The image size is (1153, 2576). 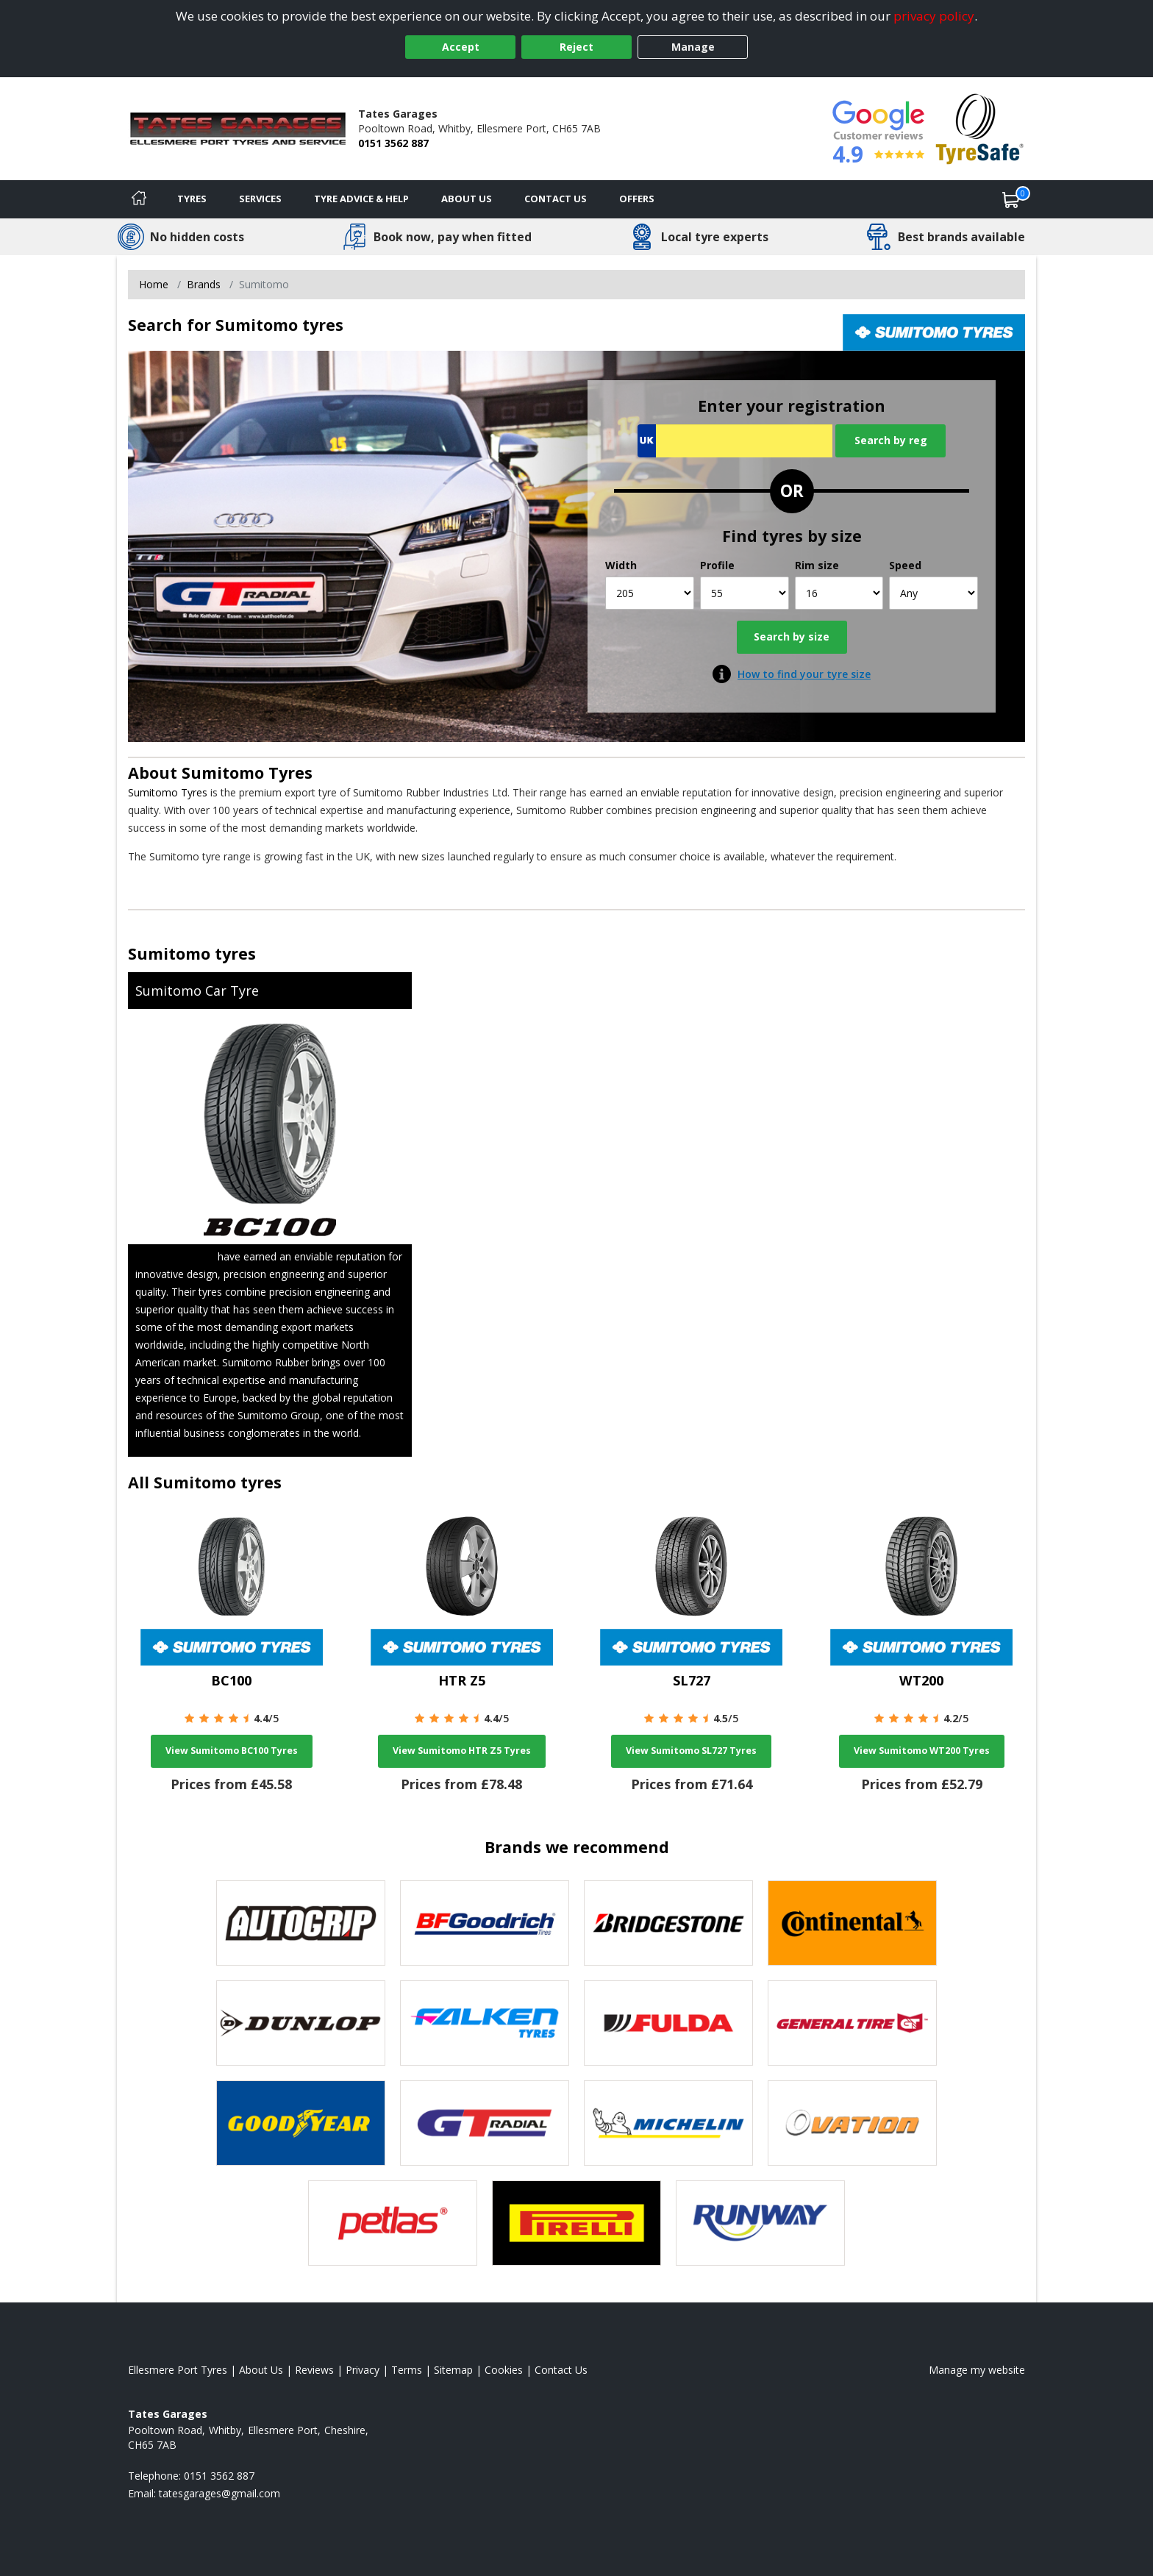 What do you see at coordinates (852, 2023) in the screenshot?
I see `[View General Tire tyres]` at bounding box center [852, 2023].